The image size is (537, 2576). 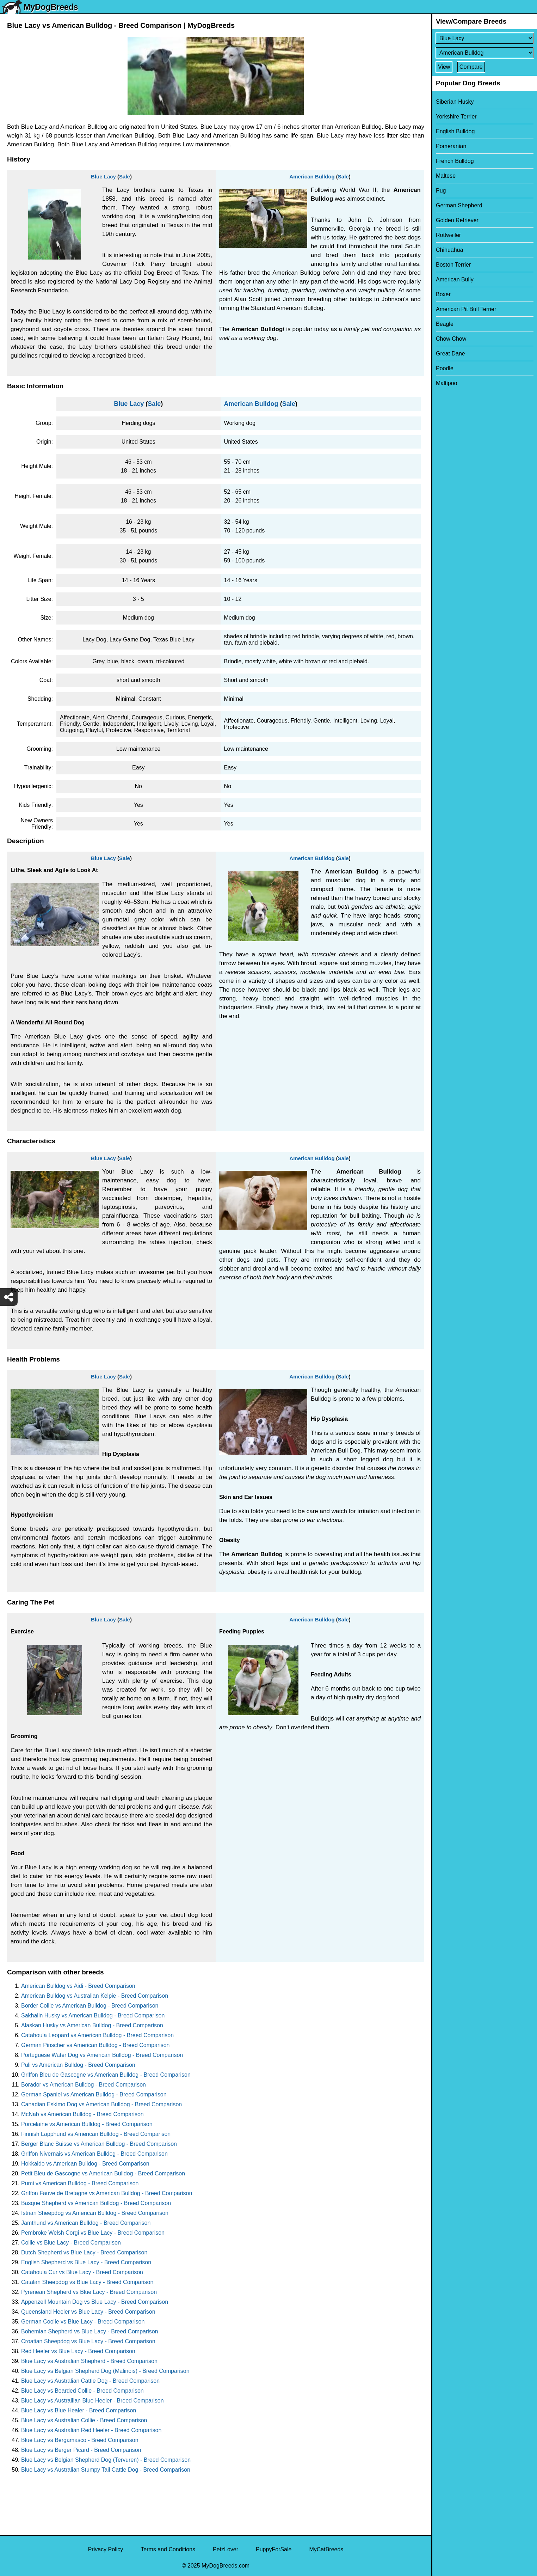 What do you see at coordinates (124, 176) in the screenshot?
I see `Sale` at bounding box center [124, 176].